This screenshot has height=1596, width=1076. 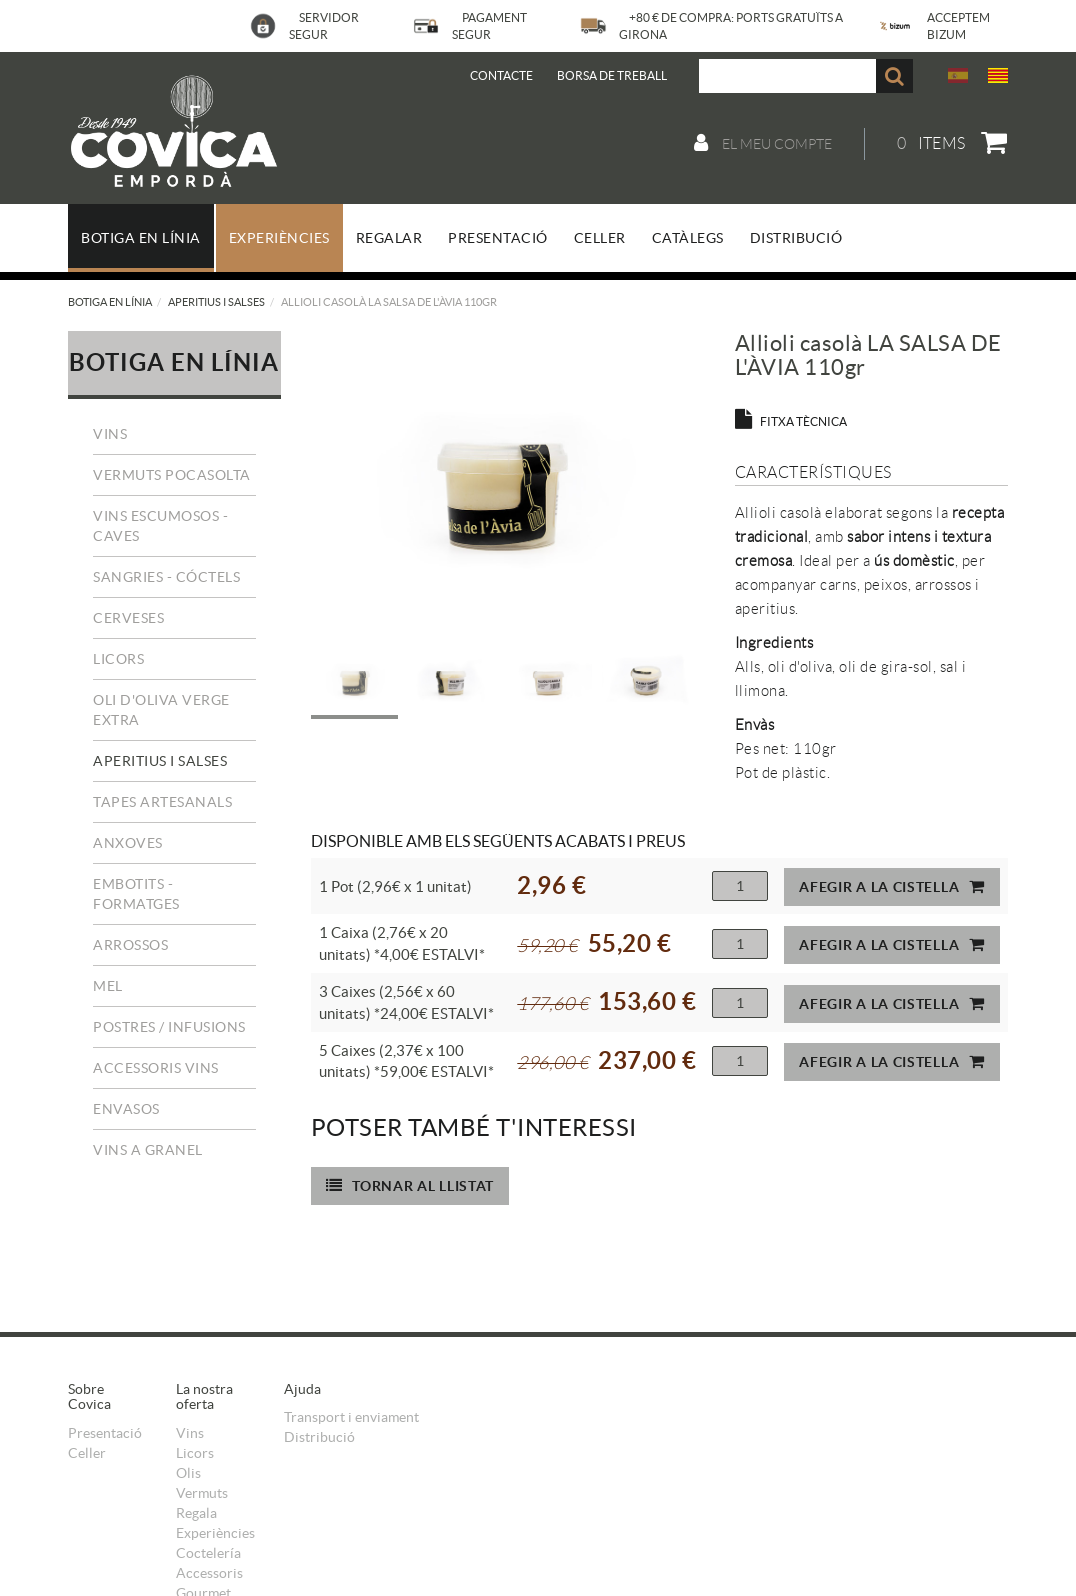 What do you see at coordinates (148, 1150) in the screenshot?
I see `Vins a granel` at bounding box center [148, 1150].